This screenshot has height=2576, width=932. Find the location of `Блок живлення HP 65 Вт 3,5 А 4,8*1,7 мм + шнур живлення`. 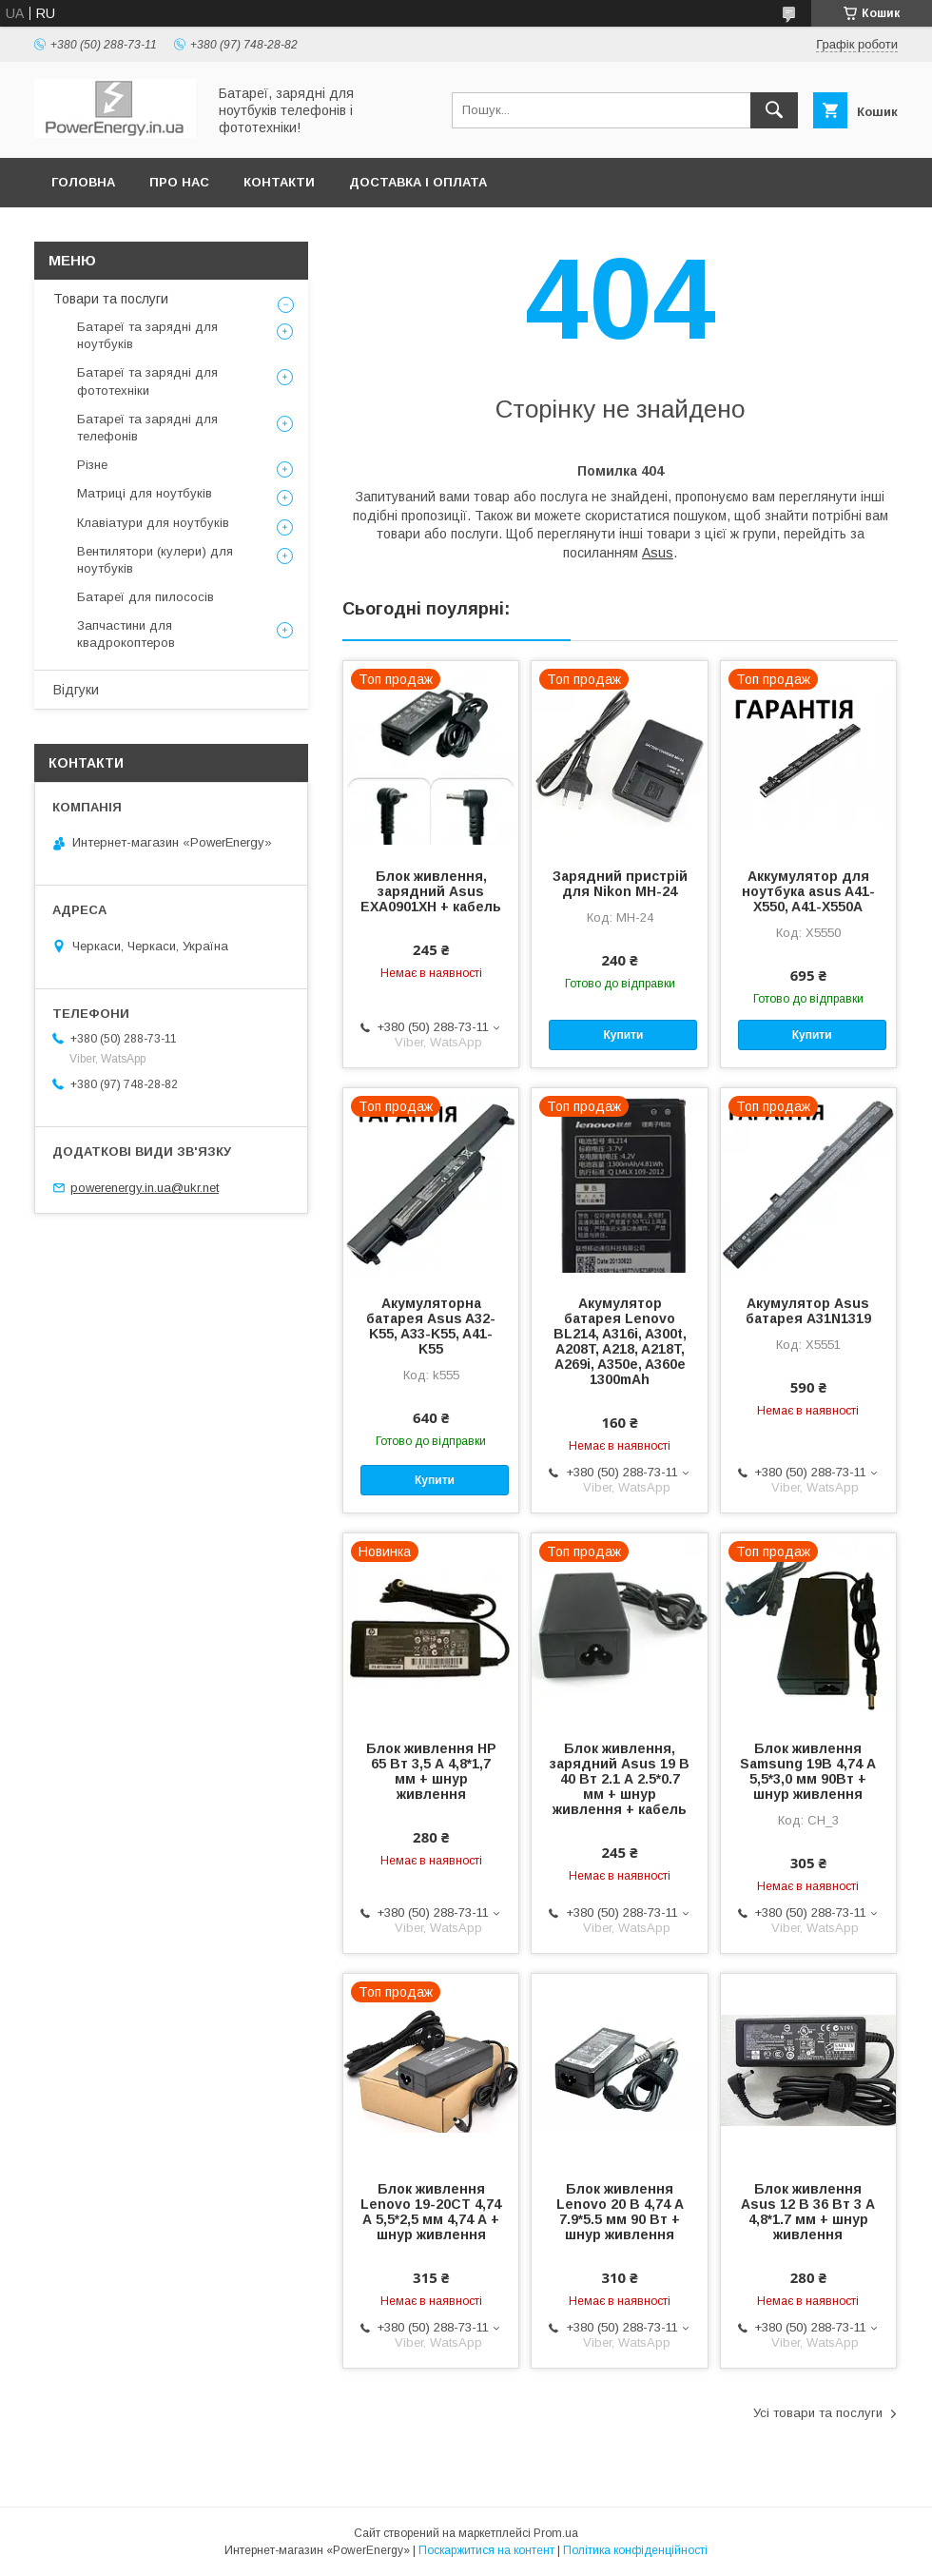

Блок живлення HP 65 Вт 3,5 А 4,8*1,7 мм + шнур живлення is located at coordinates (431, 1771).